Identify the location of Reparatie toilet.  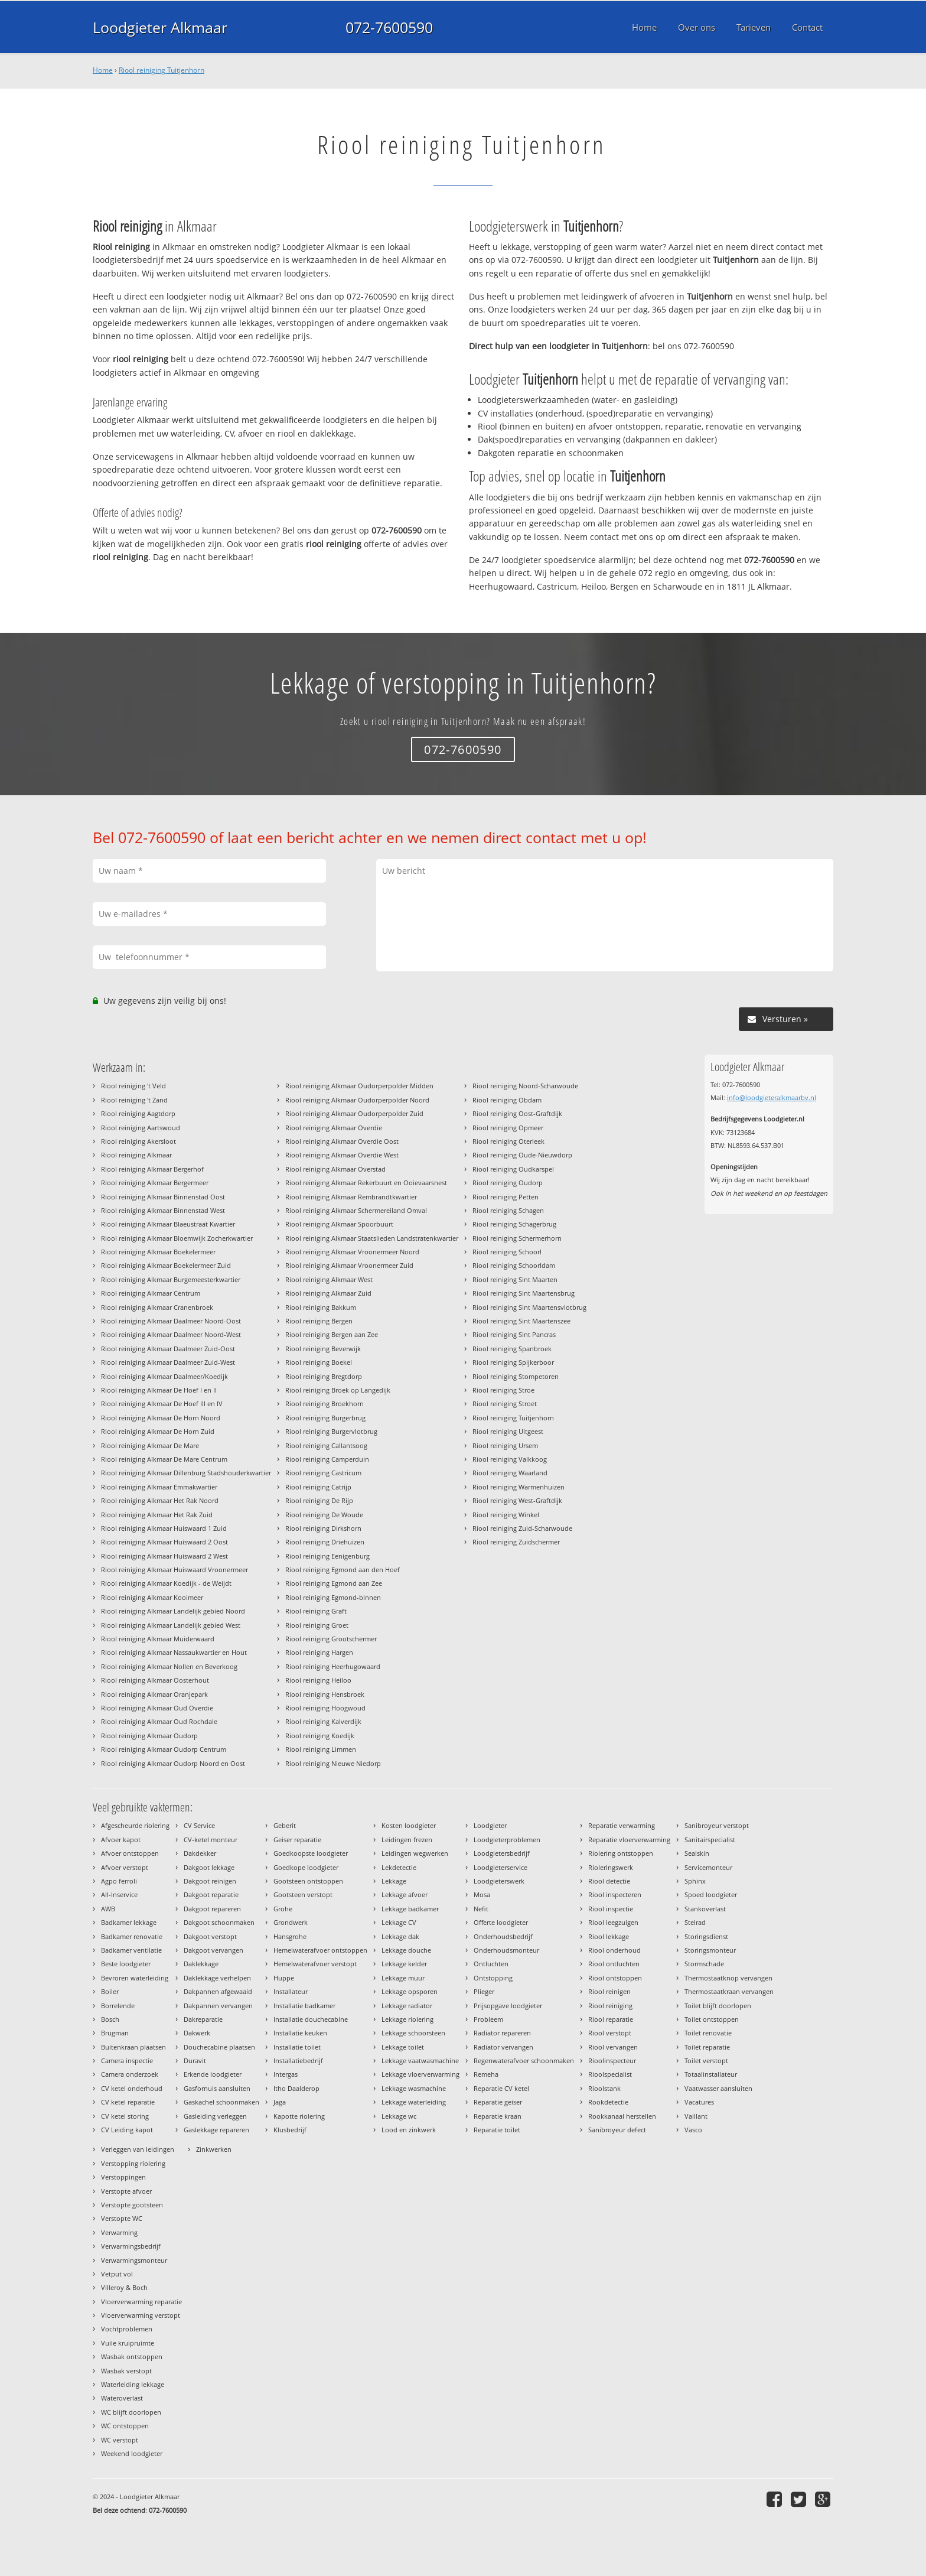
(497, 2129).